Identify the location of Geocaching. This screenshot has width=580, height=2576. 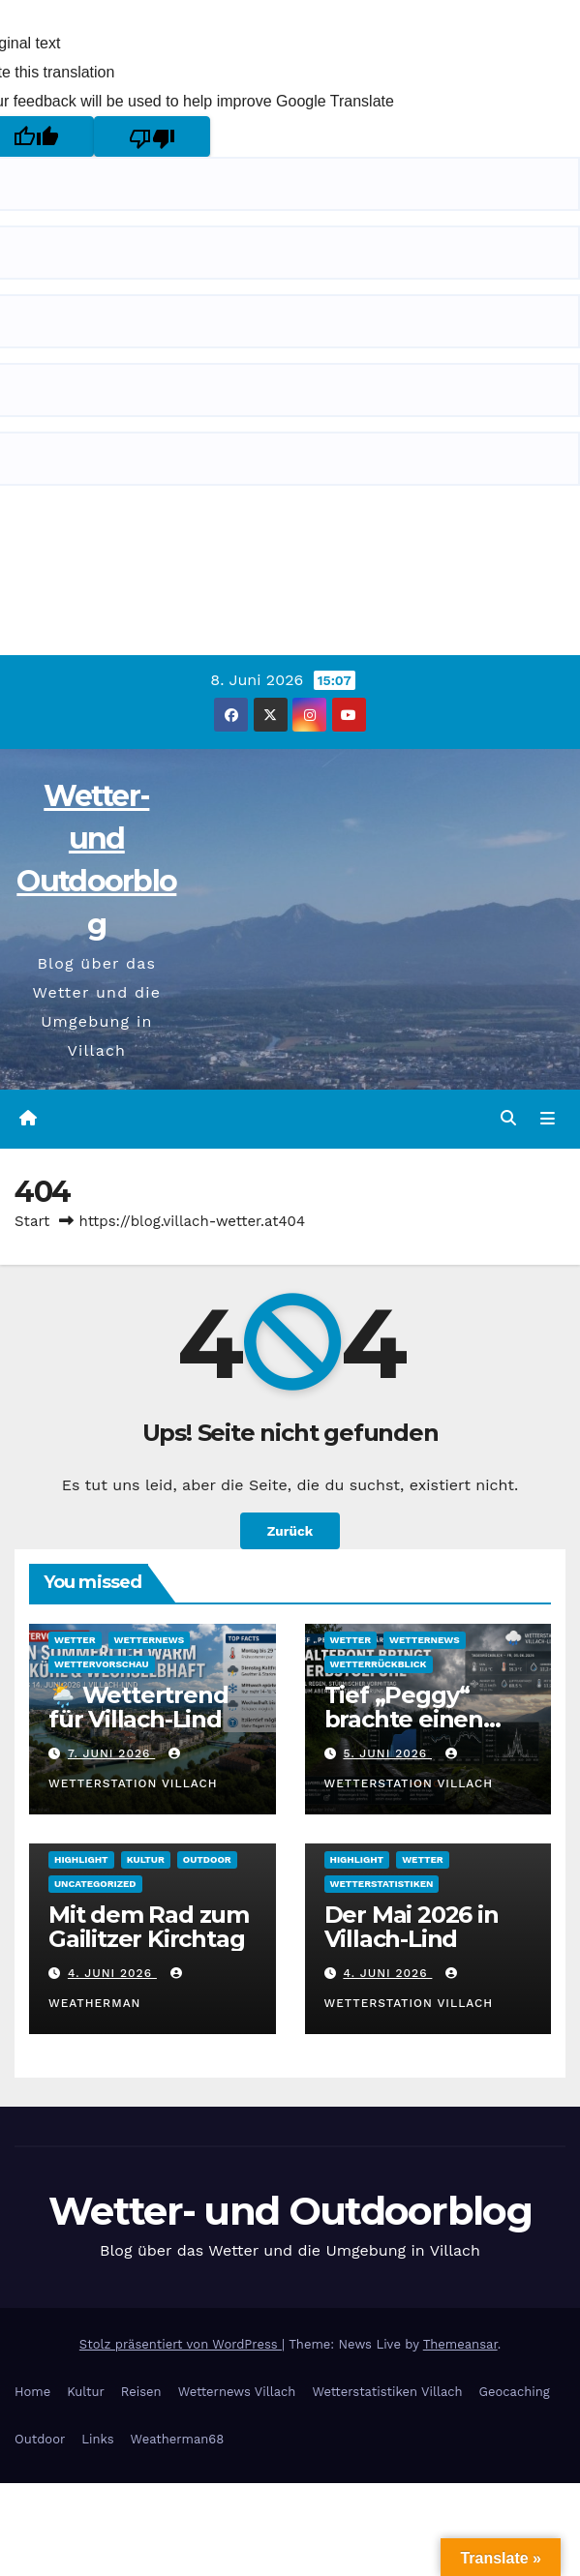
(514, 2391).